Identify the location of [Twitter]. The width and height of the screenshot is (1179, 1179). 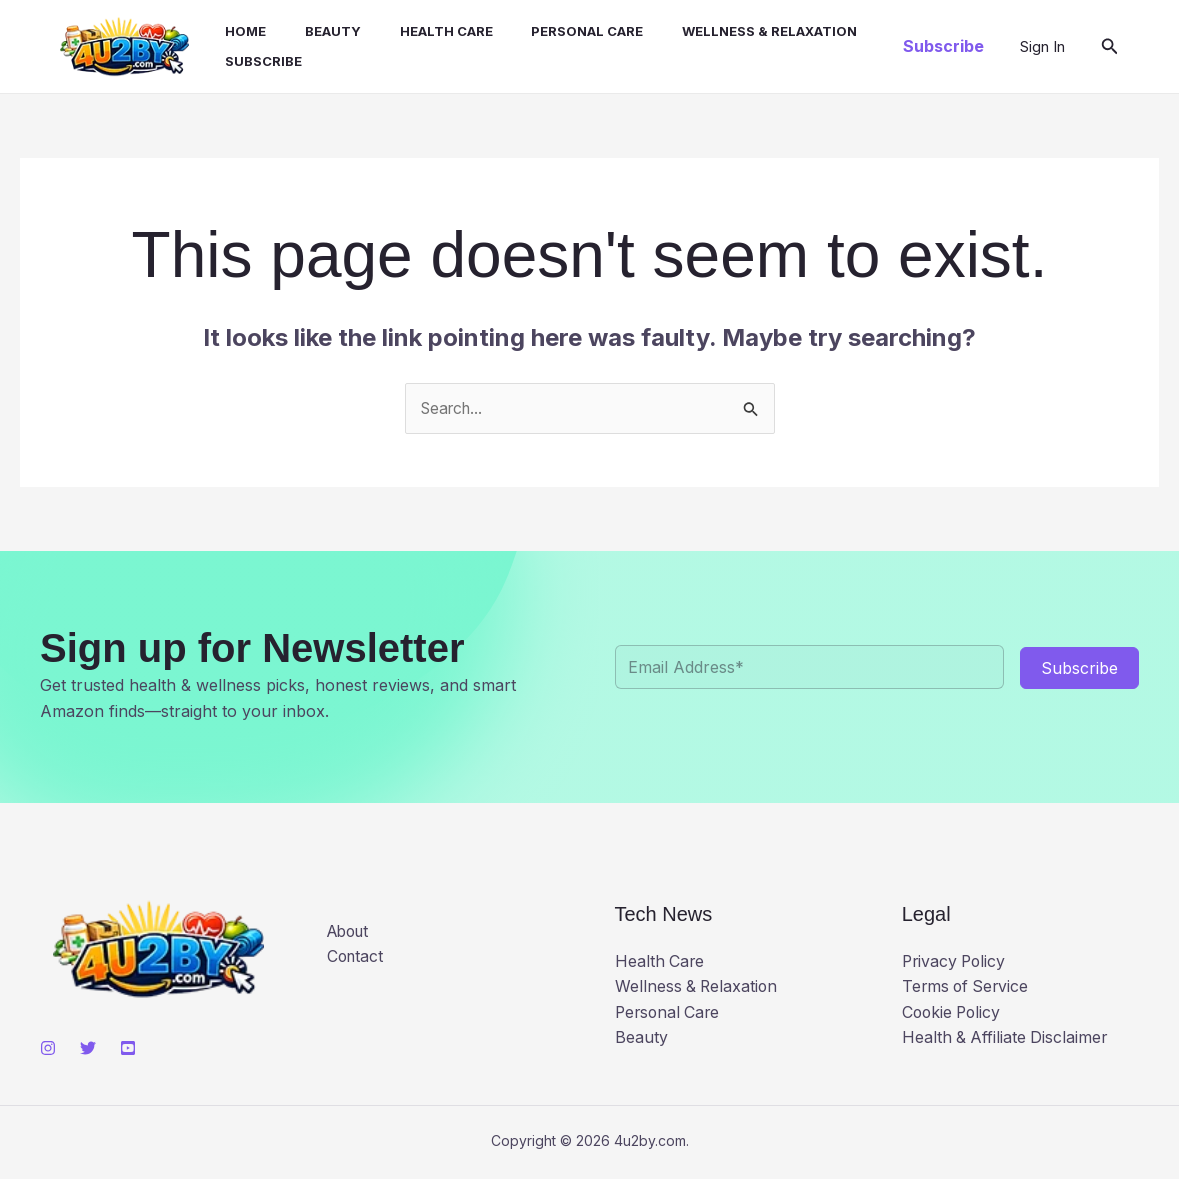
(88, 1051).